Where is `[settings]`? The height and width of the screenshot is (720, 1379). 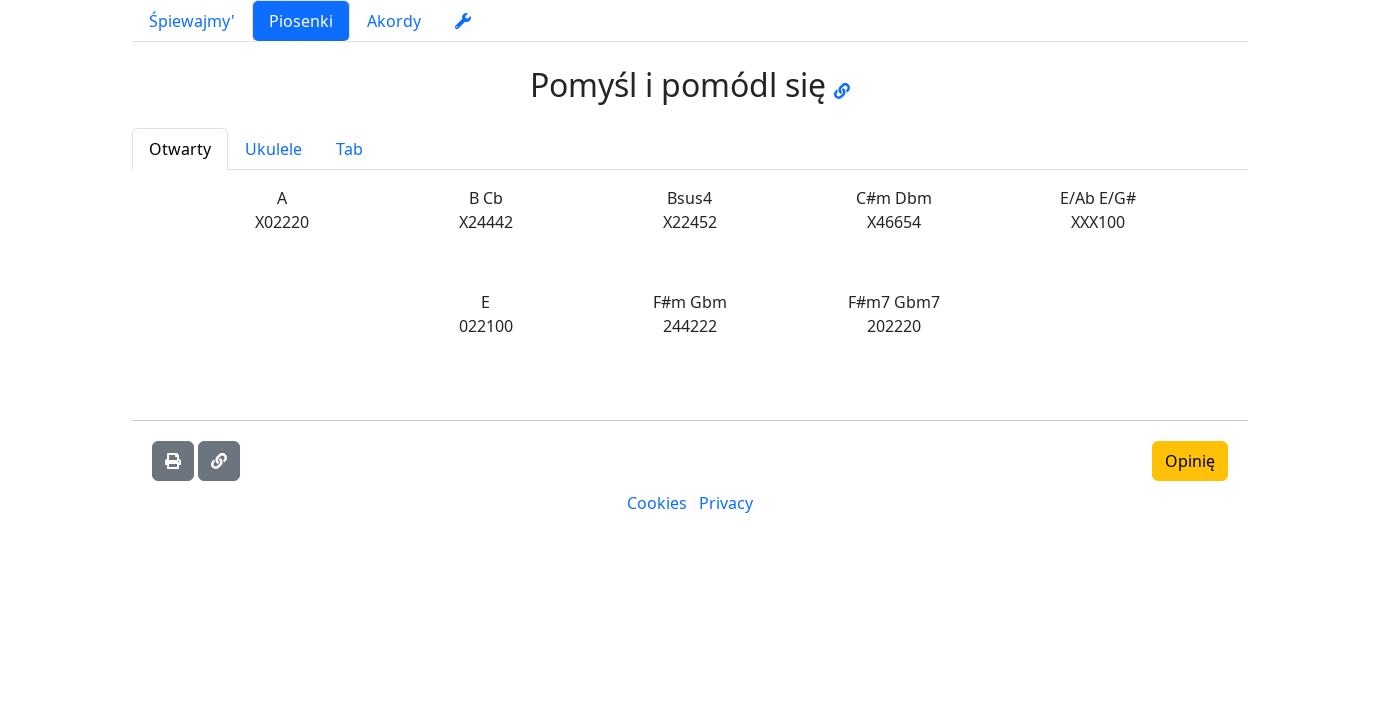 [settings] is located at coordinates (463, 21).